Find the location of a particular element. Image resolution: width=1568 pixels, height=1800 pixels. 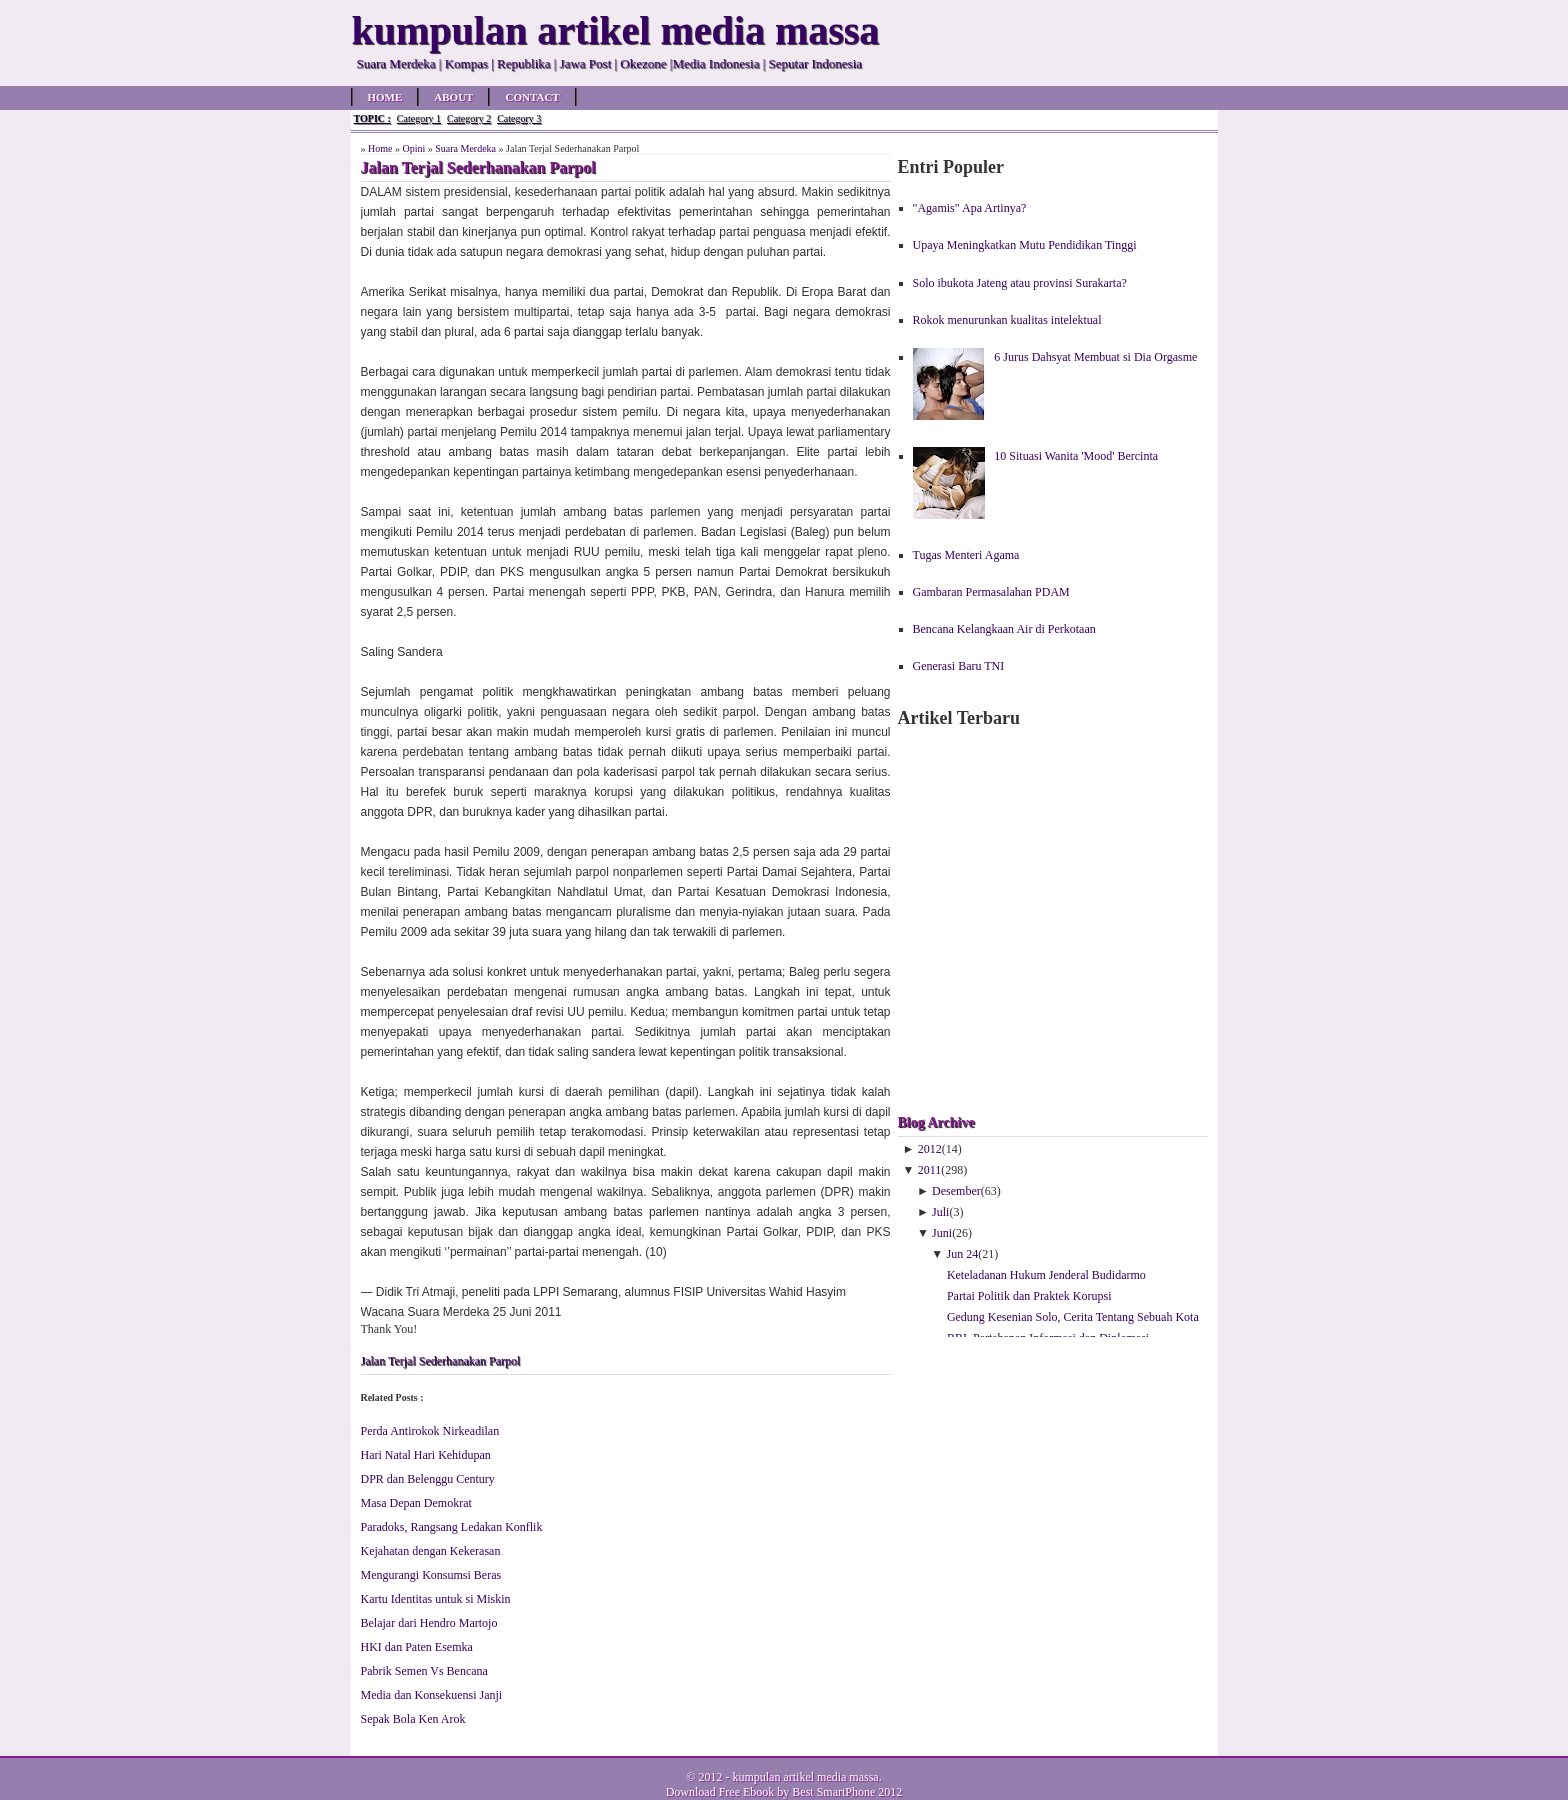

Home is located at coordinates (385, 97).